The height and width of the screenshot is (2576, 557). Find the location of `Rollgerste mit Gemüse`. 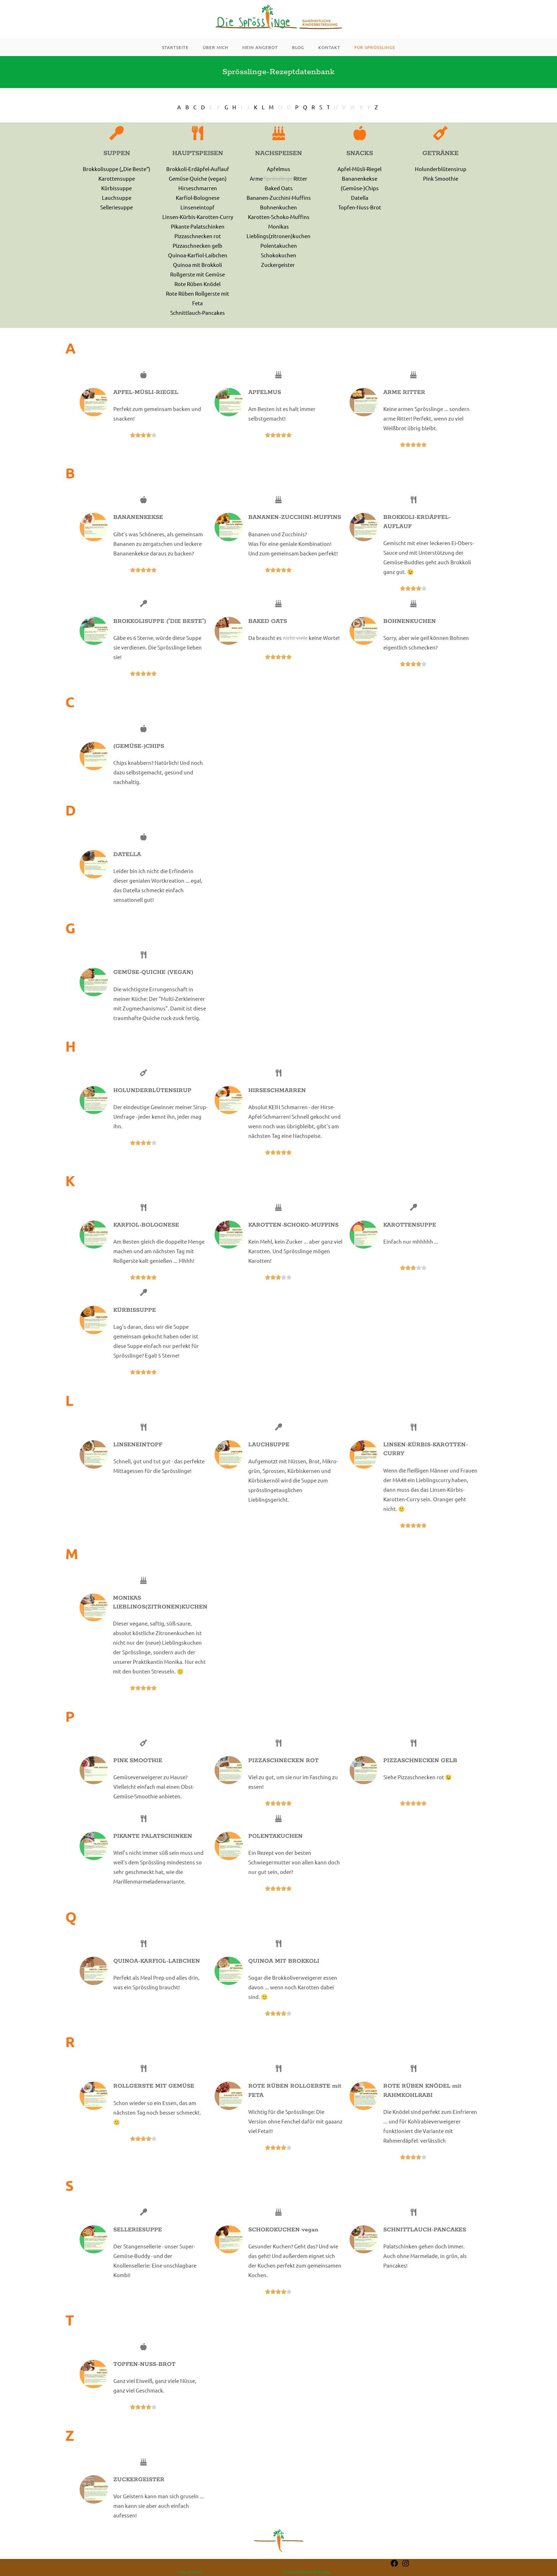

Rollgerste mit Gemüse is located at coordinates (197, 286).